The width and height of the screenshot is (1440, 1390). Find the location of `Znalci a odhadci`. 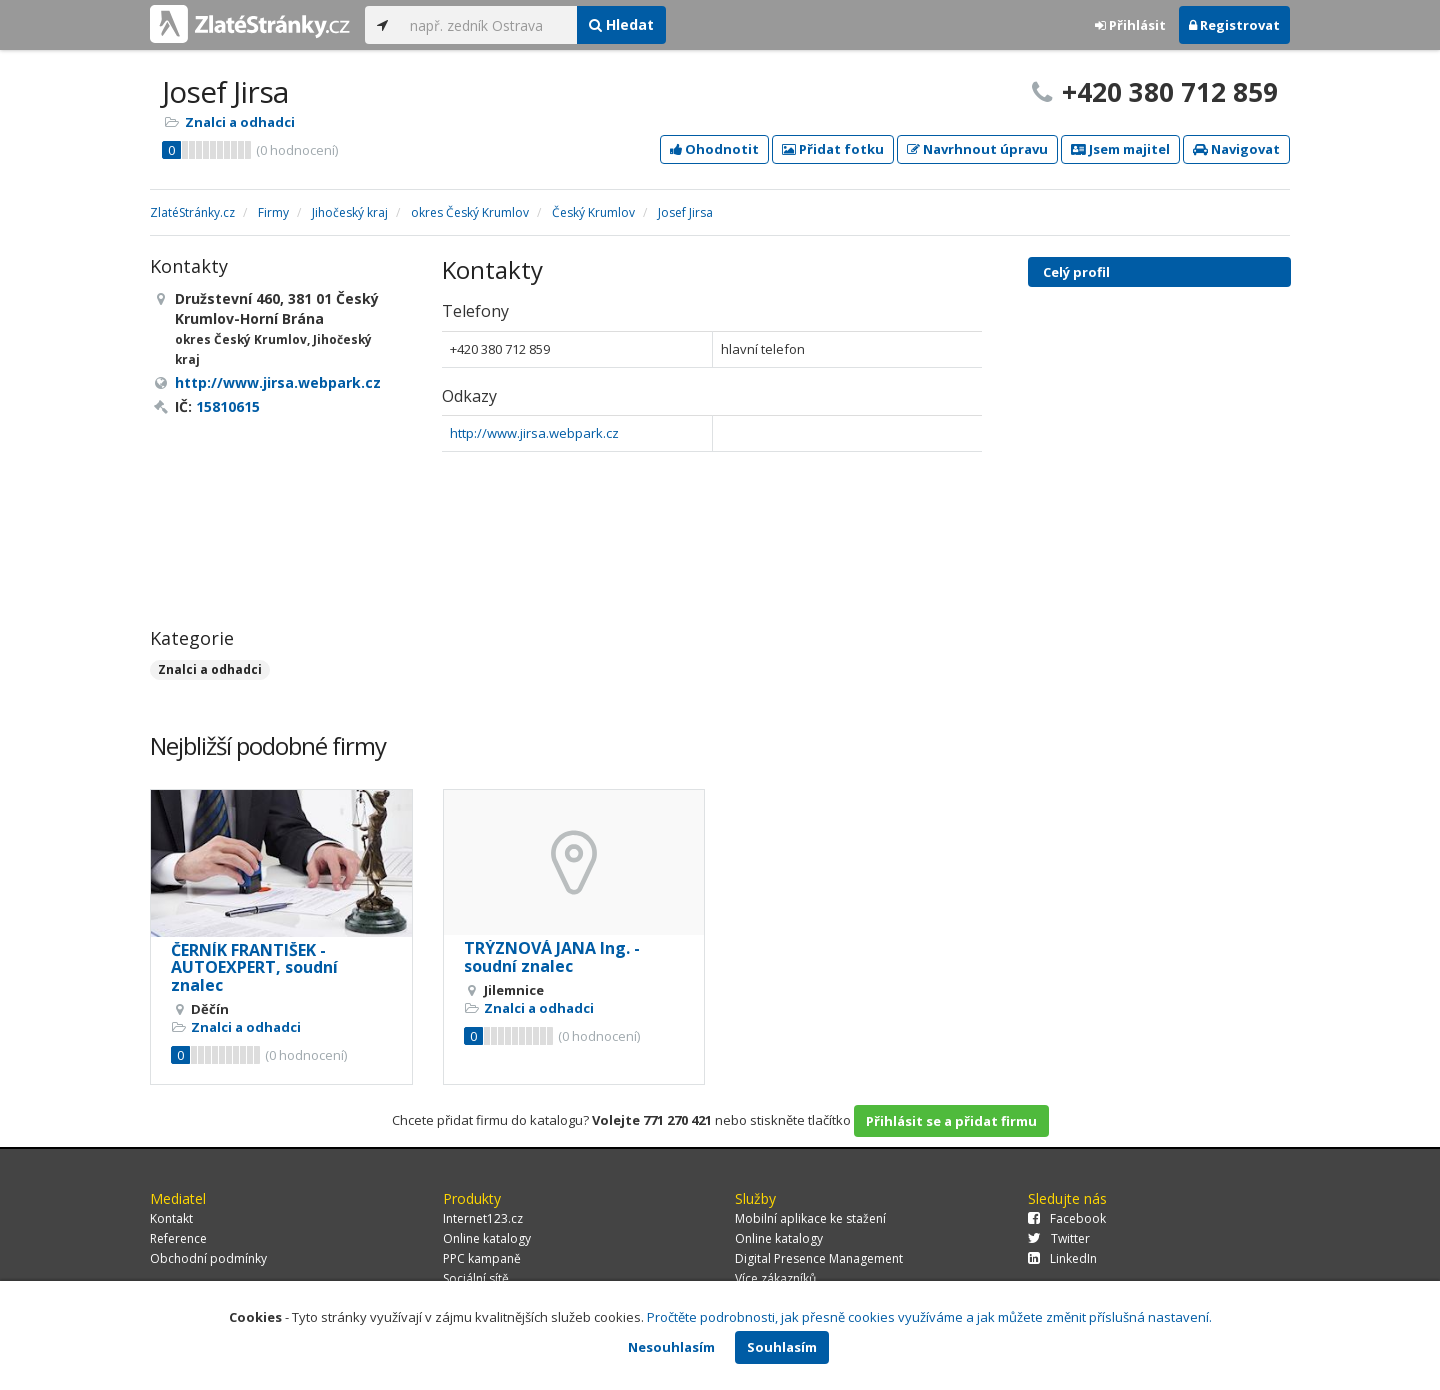

Znalci a odhadci is located at coordinates (240, 122).